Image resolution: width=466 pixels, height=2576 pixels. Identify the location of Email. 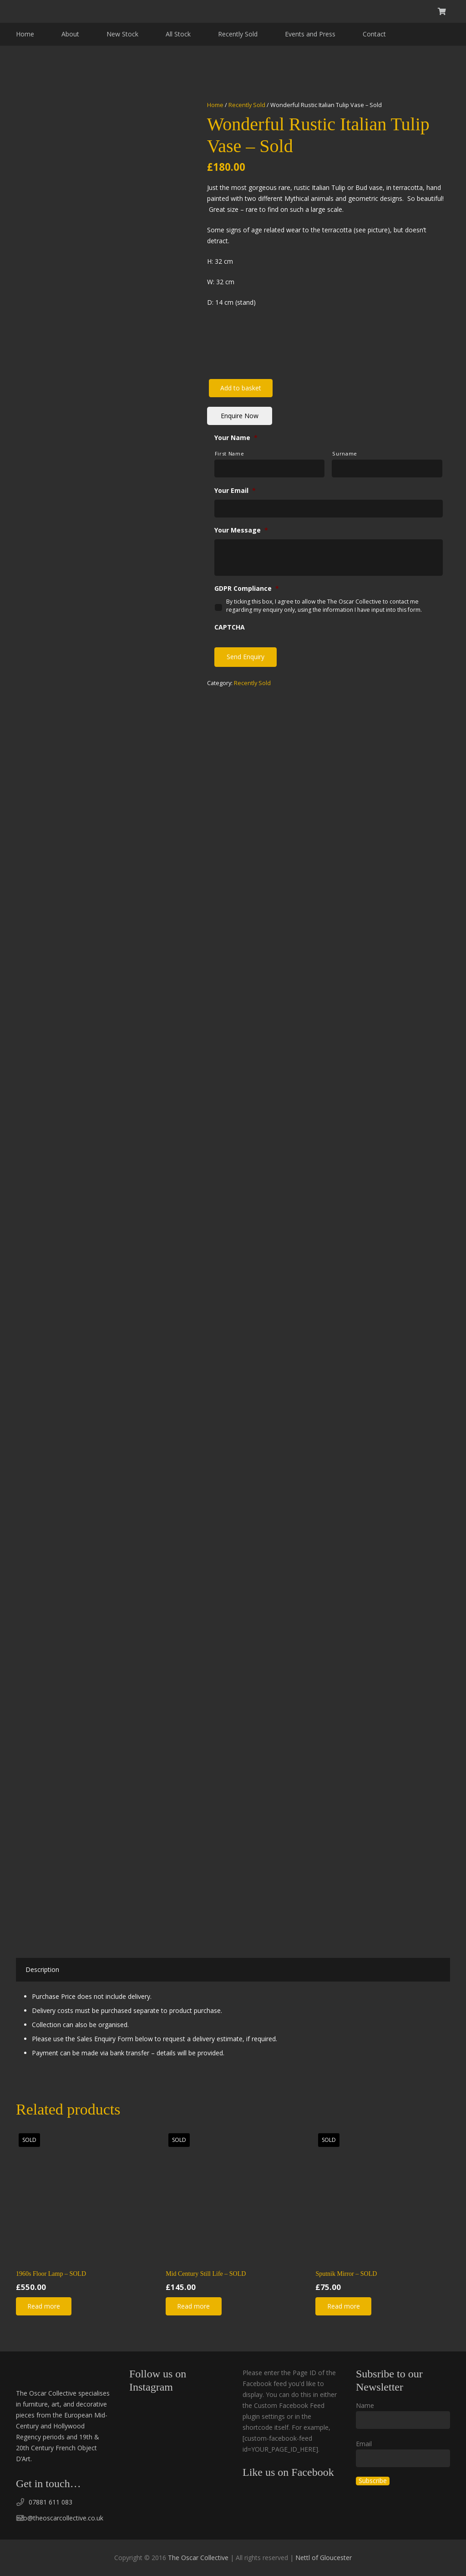
(364, 2443).